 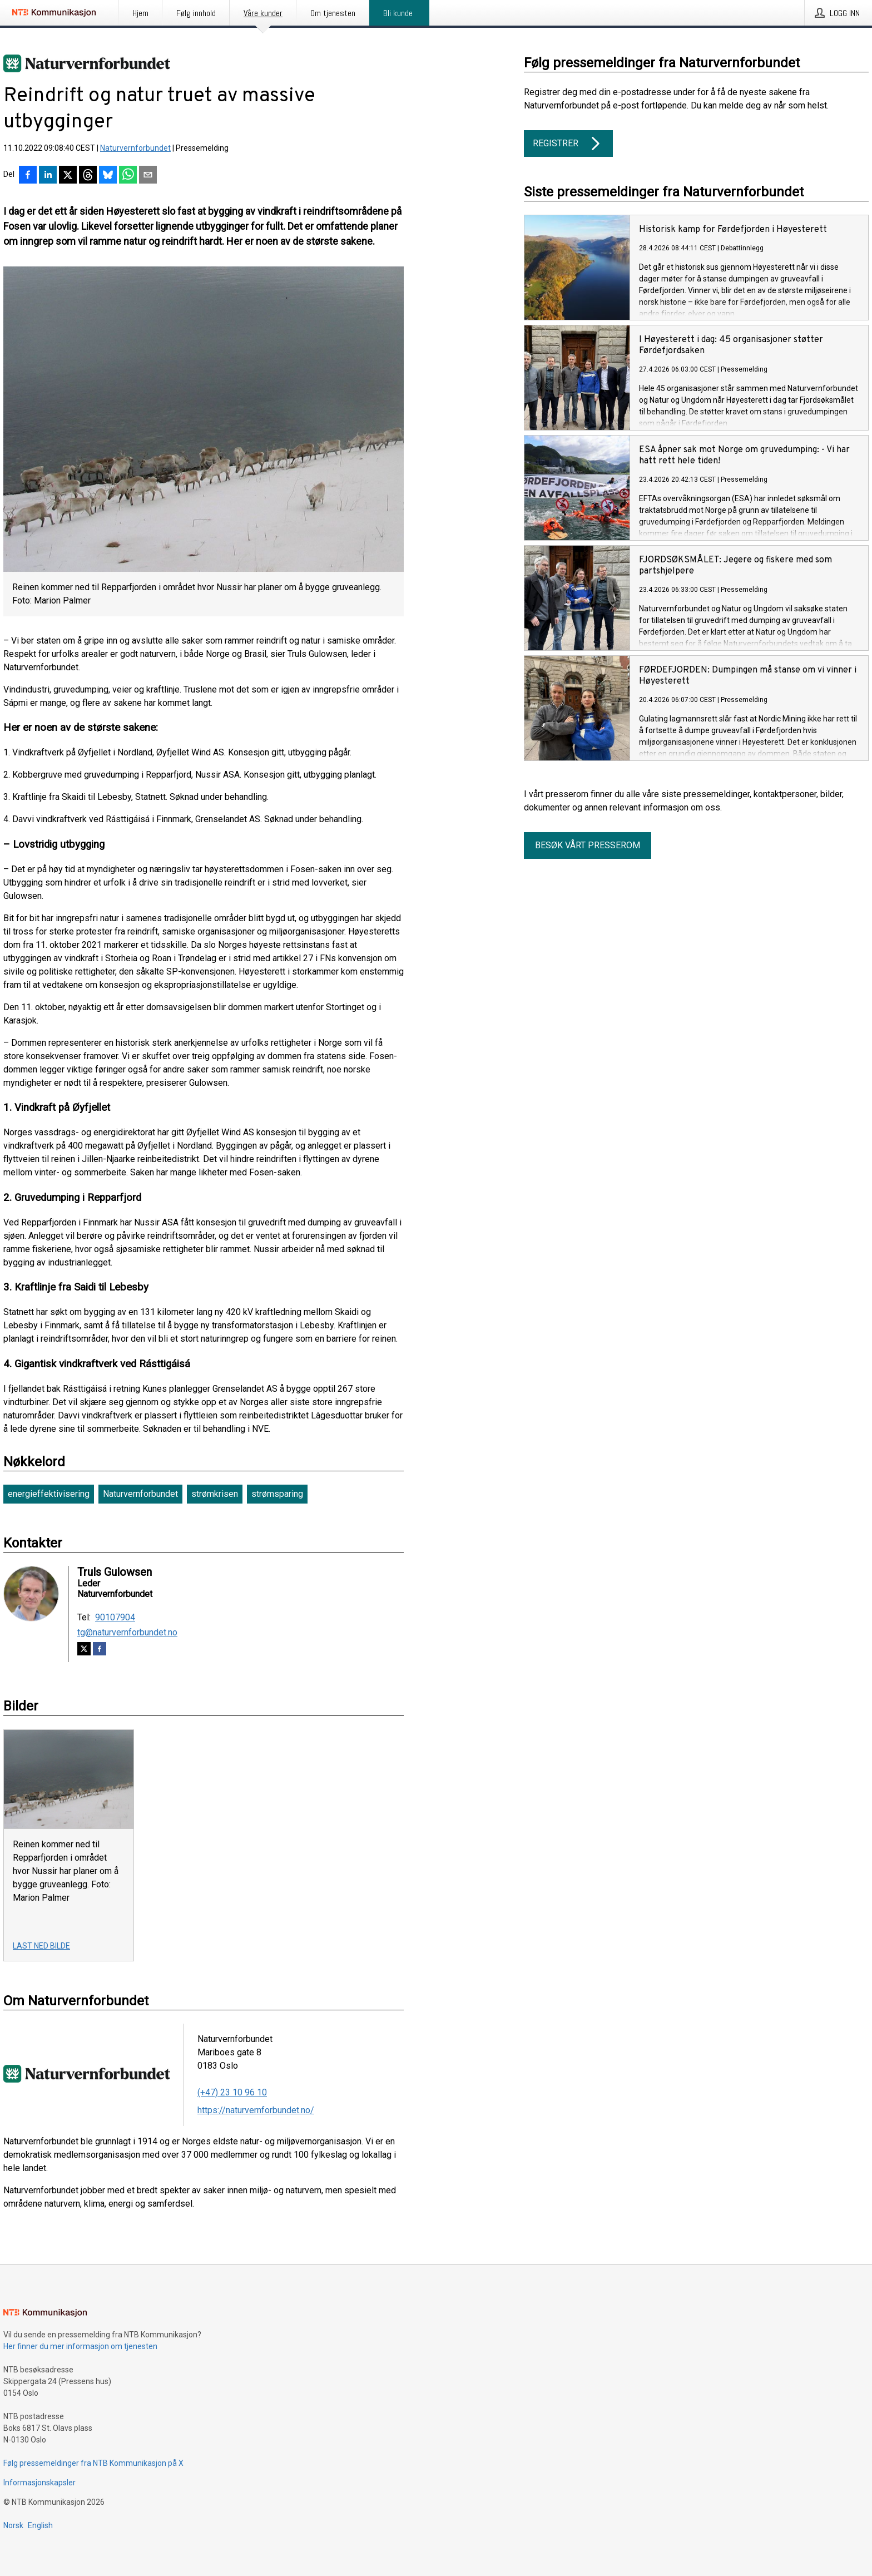 I want to click on Her finner du mer informasjon om tjenesten, so click(x=80, y=2346).